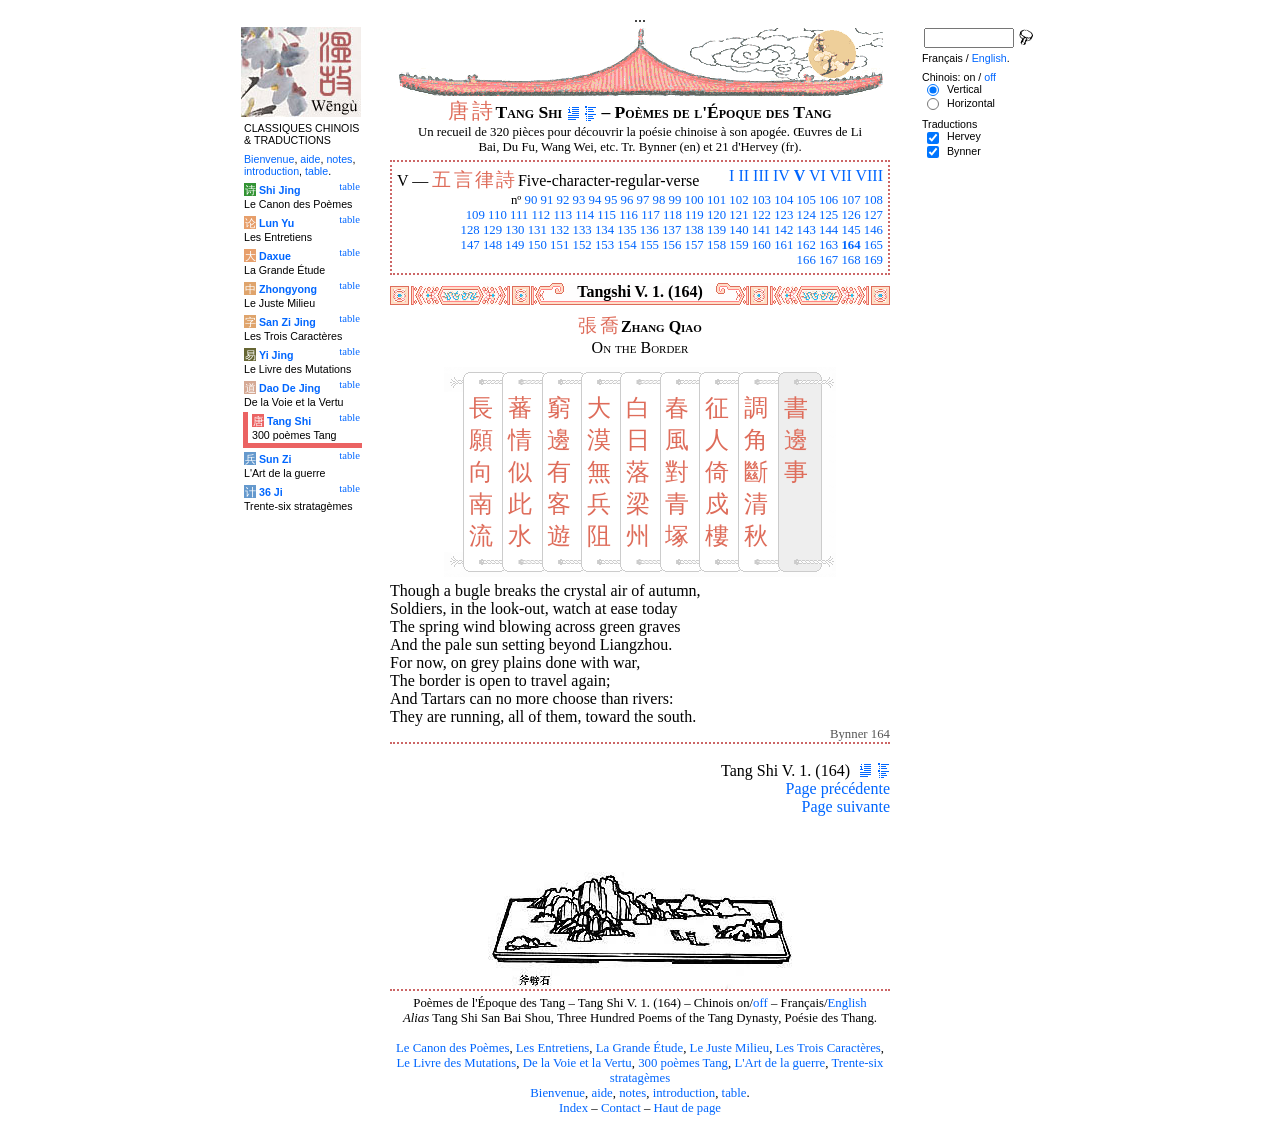 This screenshot has width=1280, height=1126. Describe the element at coordinates (806, 260) in the screenshot. I see `166` at that location.